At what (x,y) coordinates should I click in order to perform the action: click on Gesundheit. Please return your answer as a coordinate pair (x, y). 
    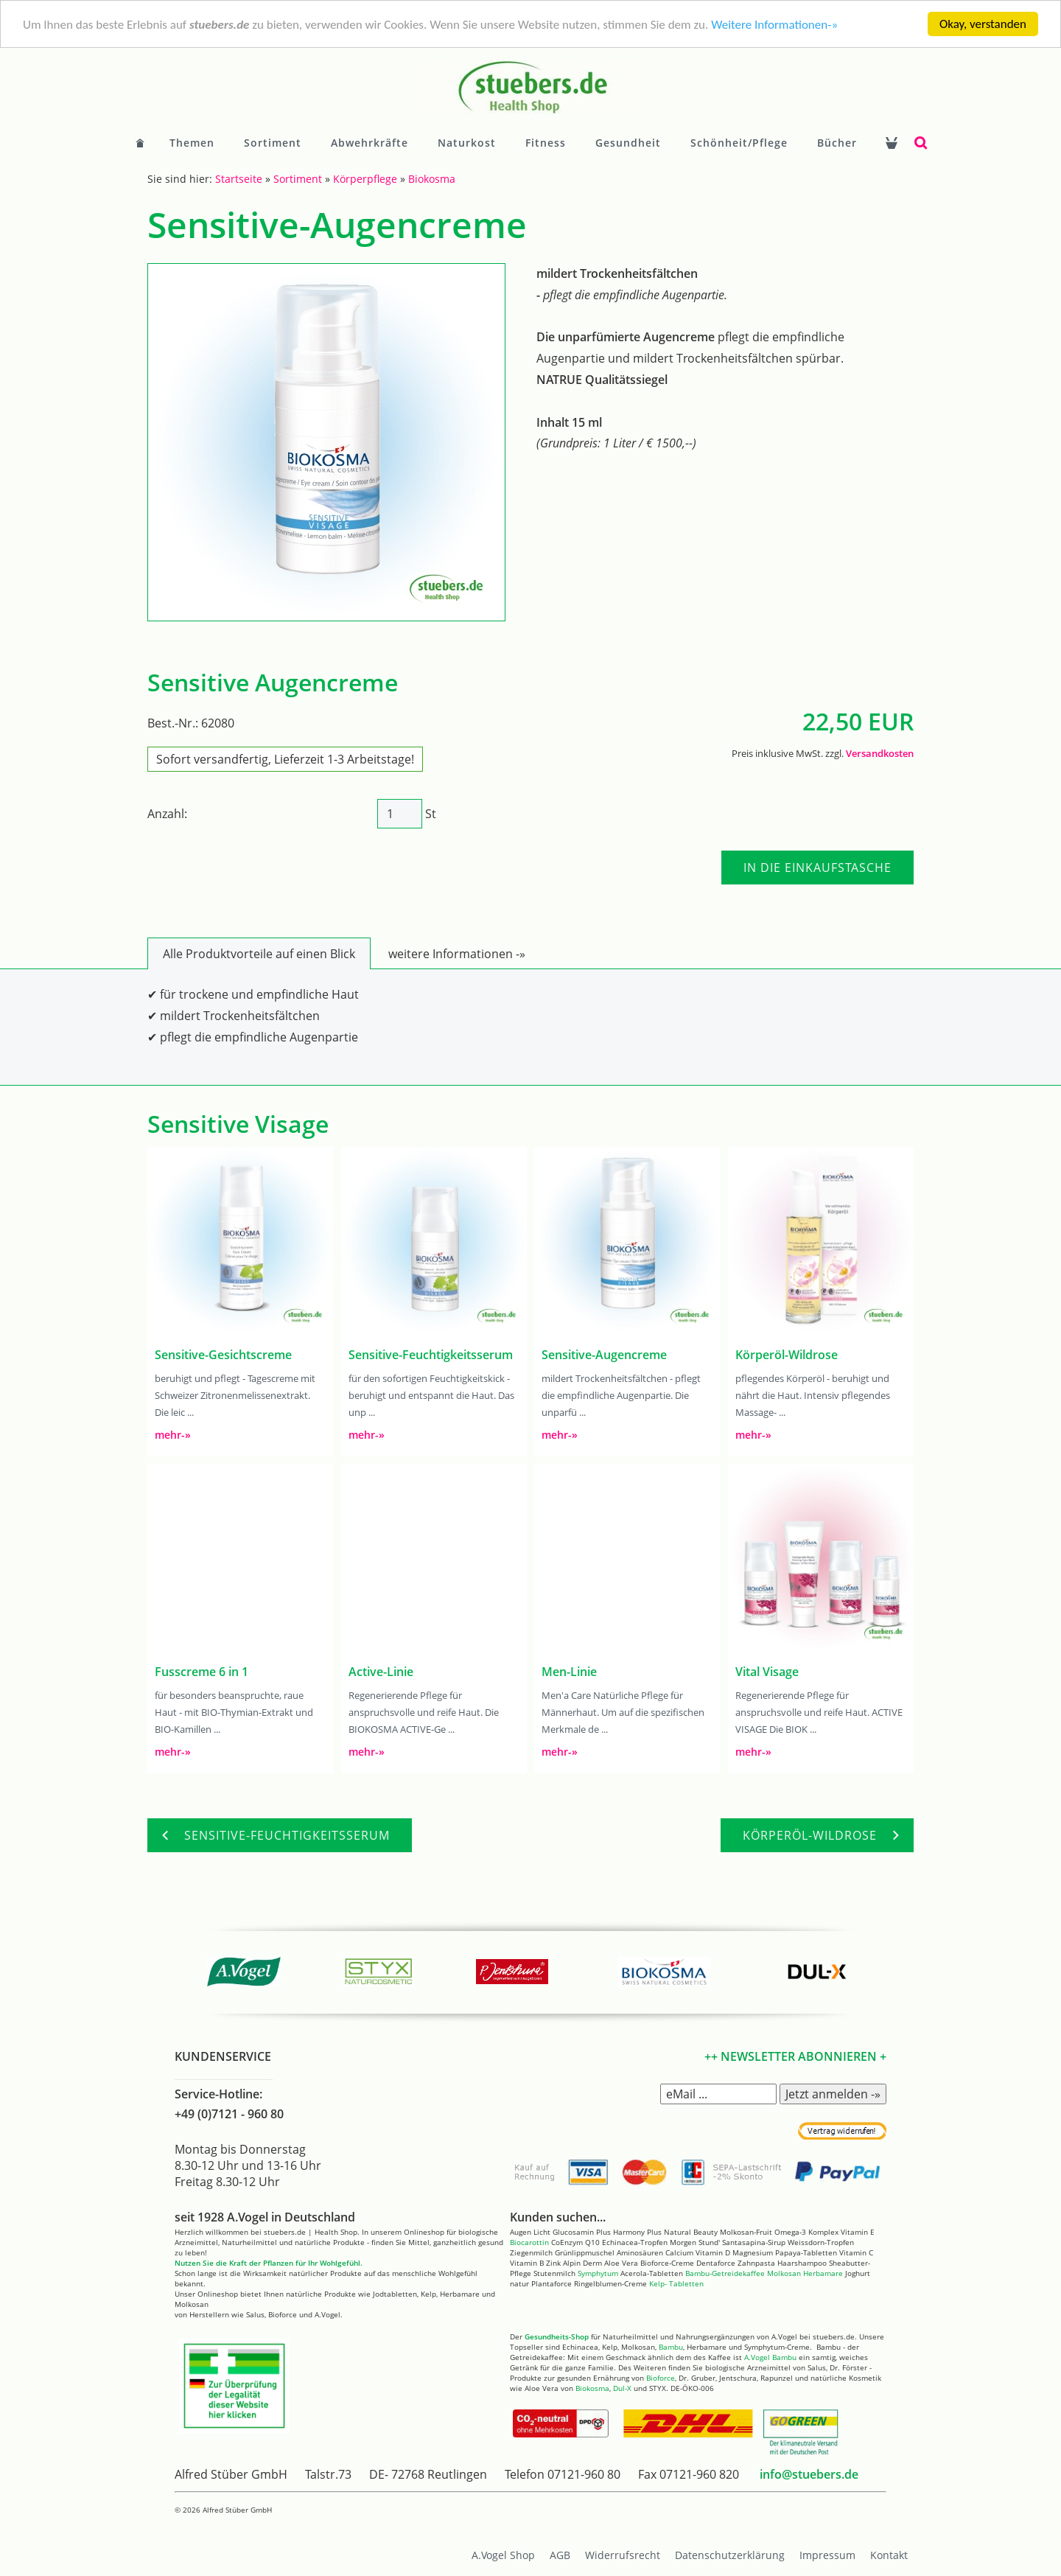
    Looking at the image, I should click on (628, 143).